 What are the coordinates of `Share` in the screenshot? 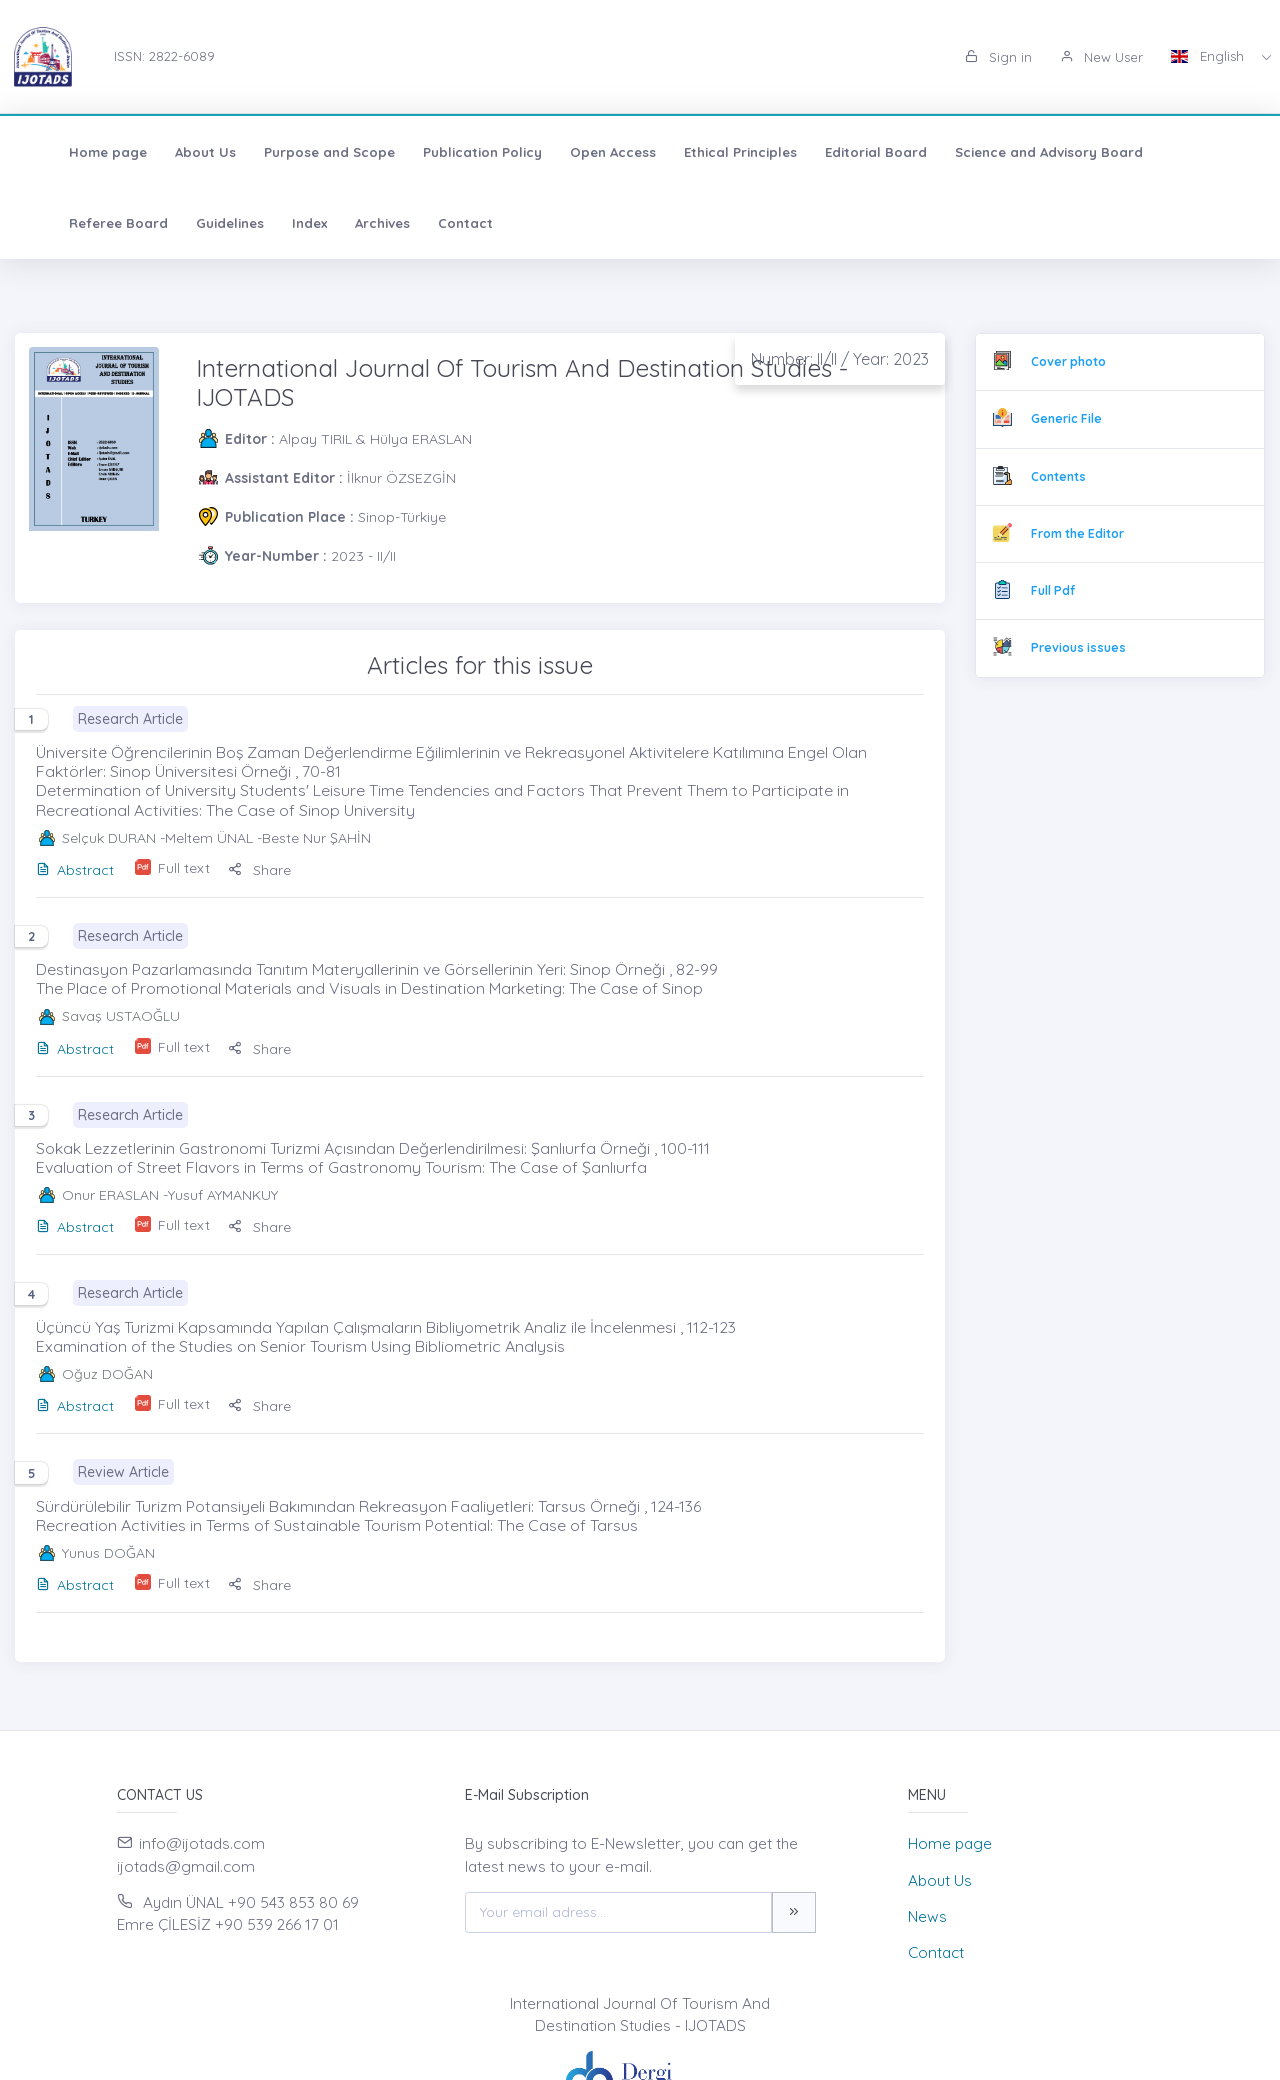 It's located at (259, 870).